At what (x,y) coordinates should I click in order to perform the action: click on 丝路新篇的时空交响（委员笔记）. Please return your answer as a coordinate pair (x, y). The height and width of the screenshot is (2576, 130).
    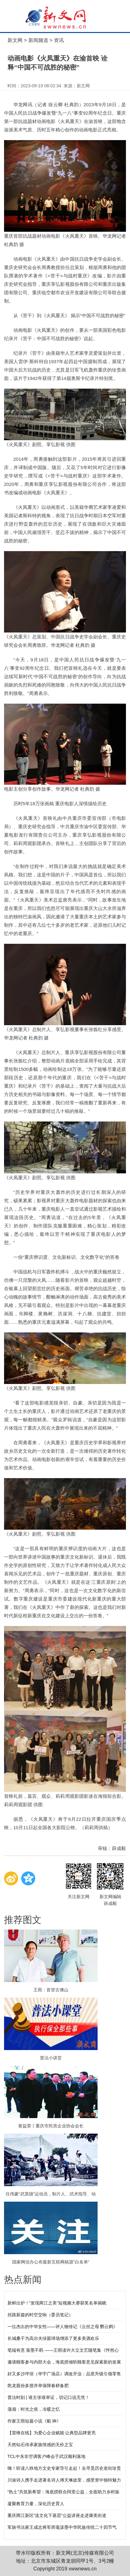
    Looking at the image, I should click on (40, 2314).